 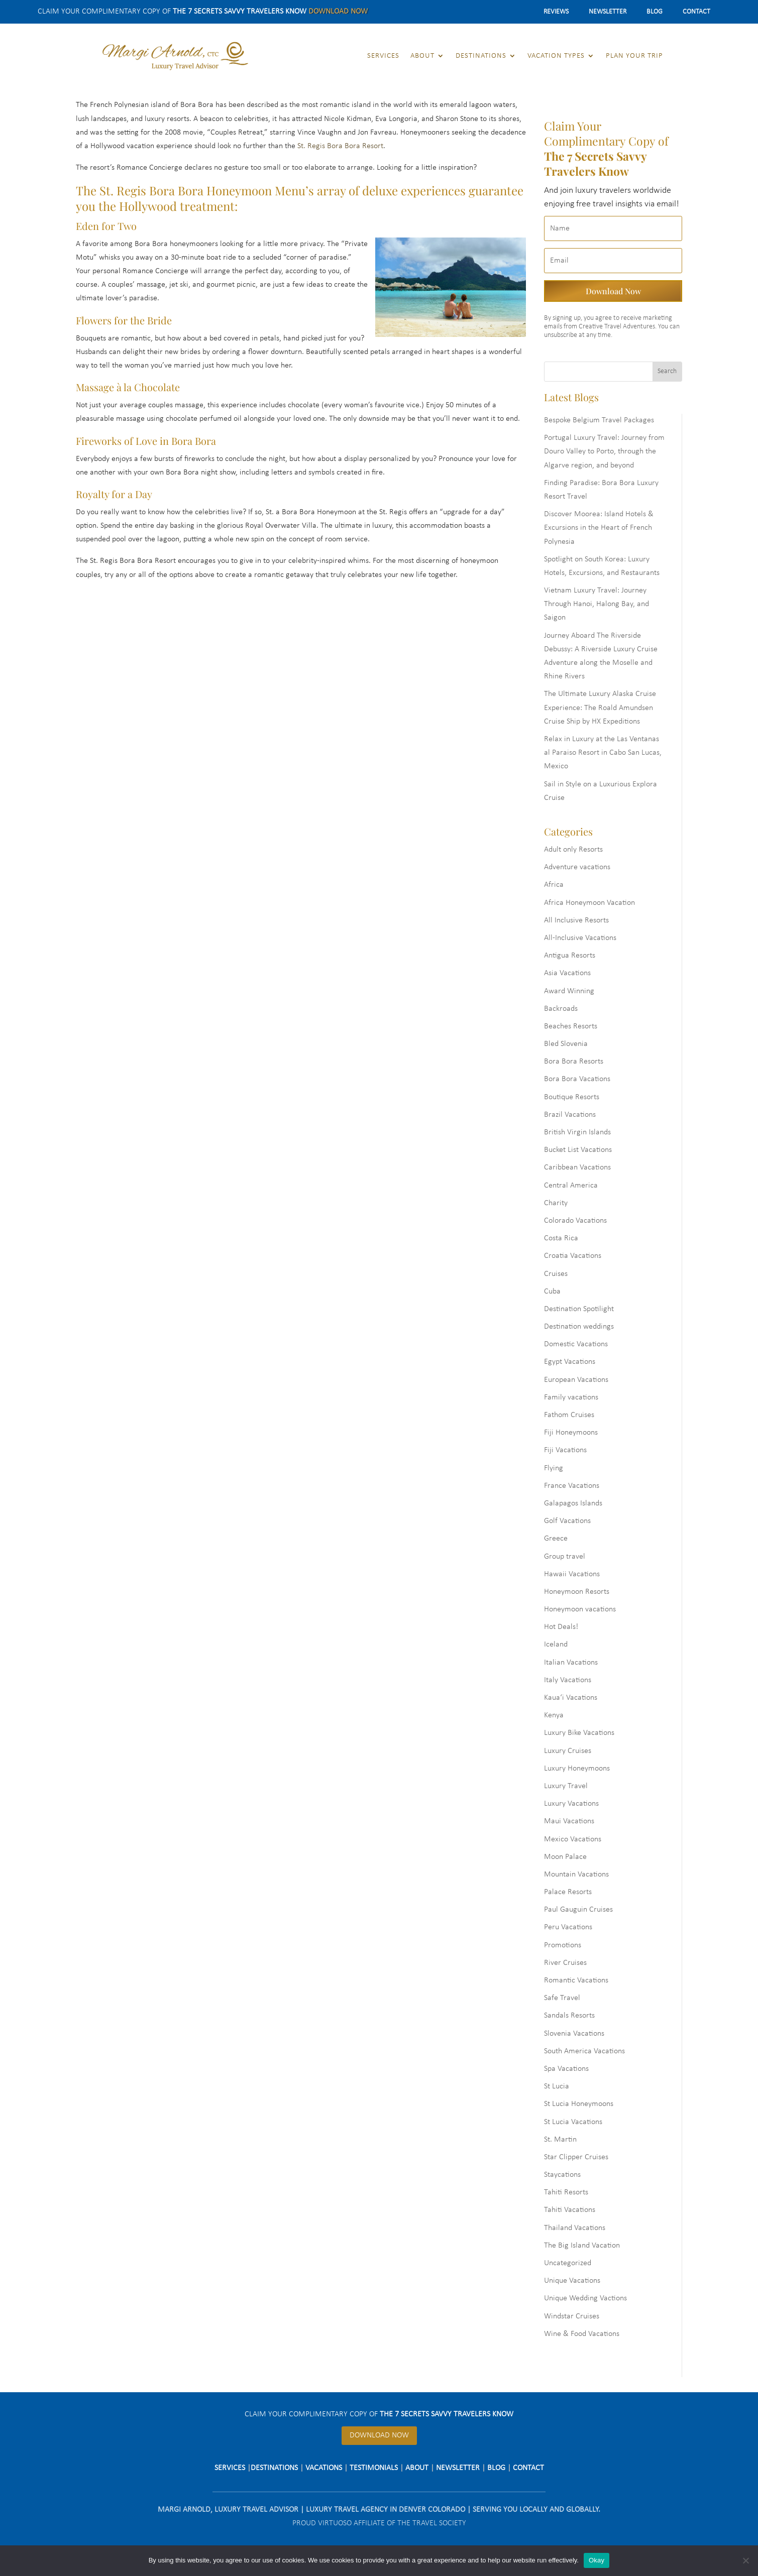 I want to click on Cruises, so click(x=556, y=1274).